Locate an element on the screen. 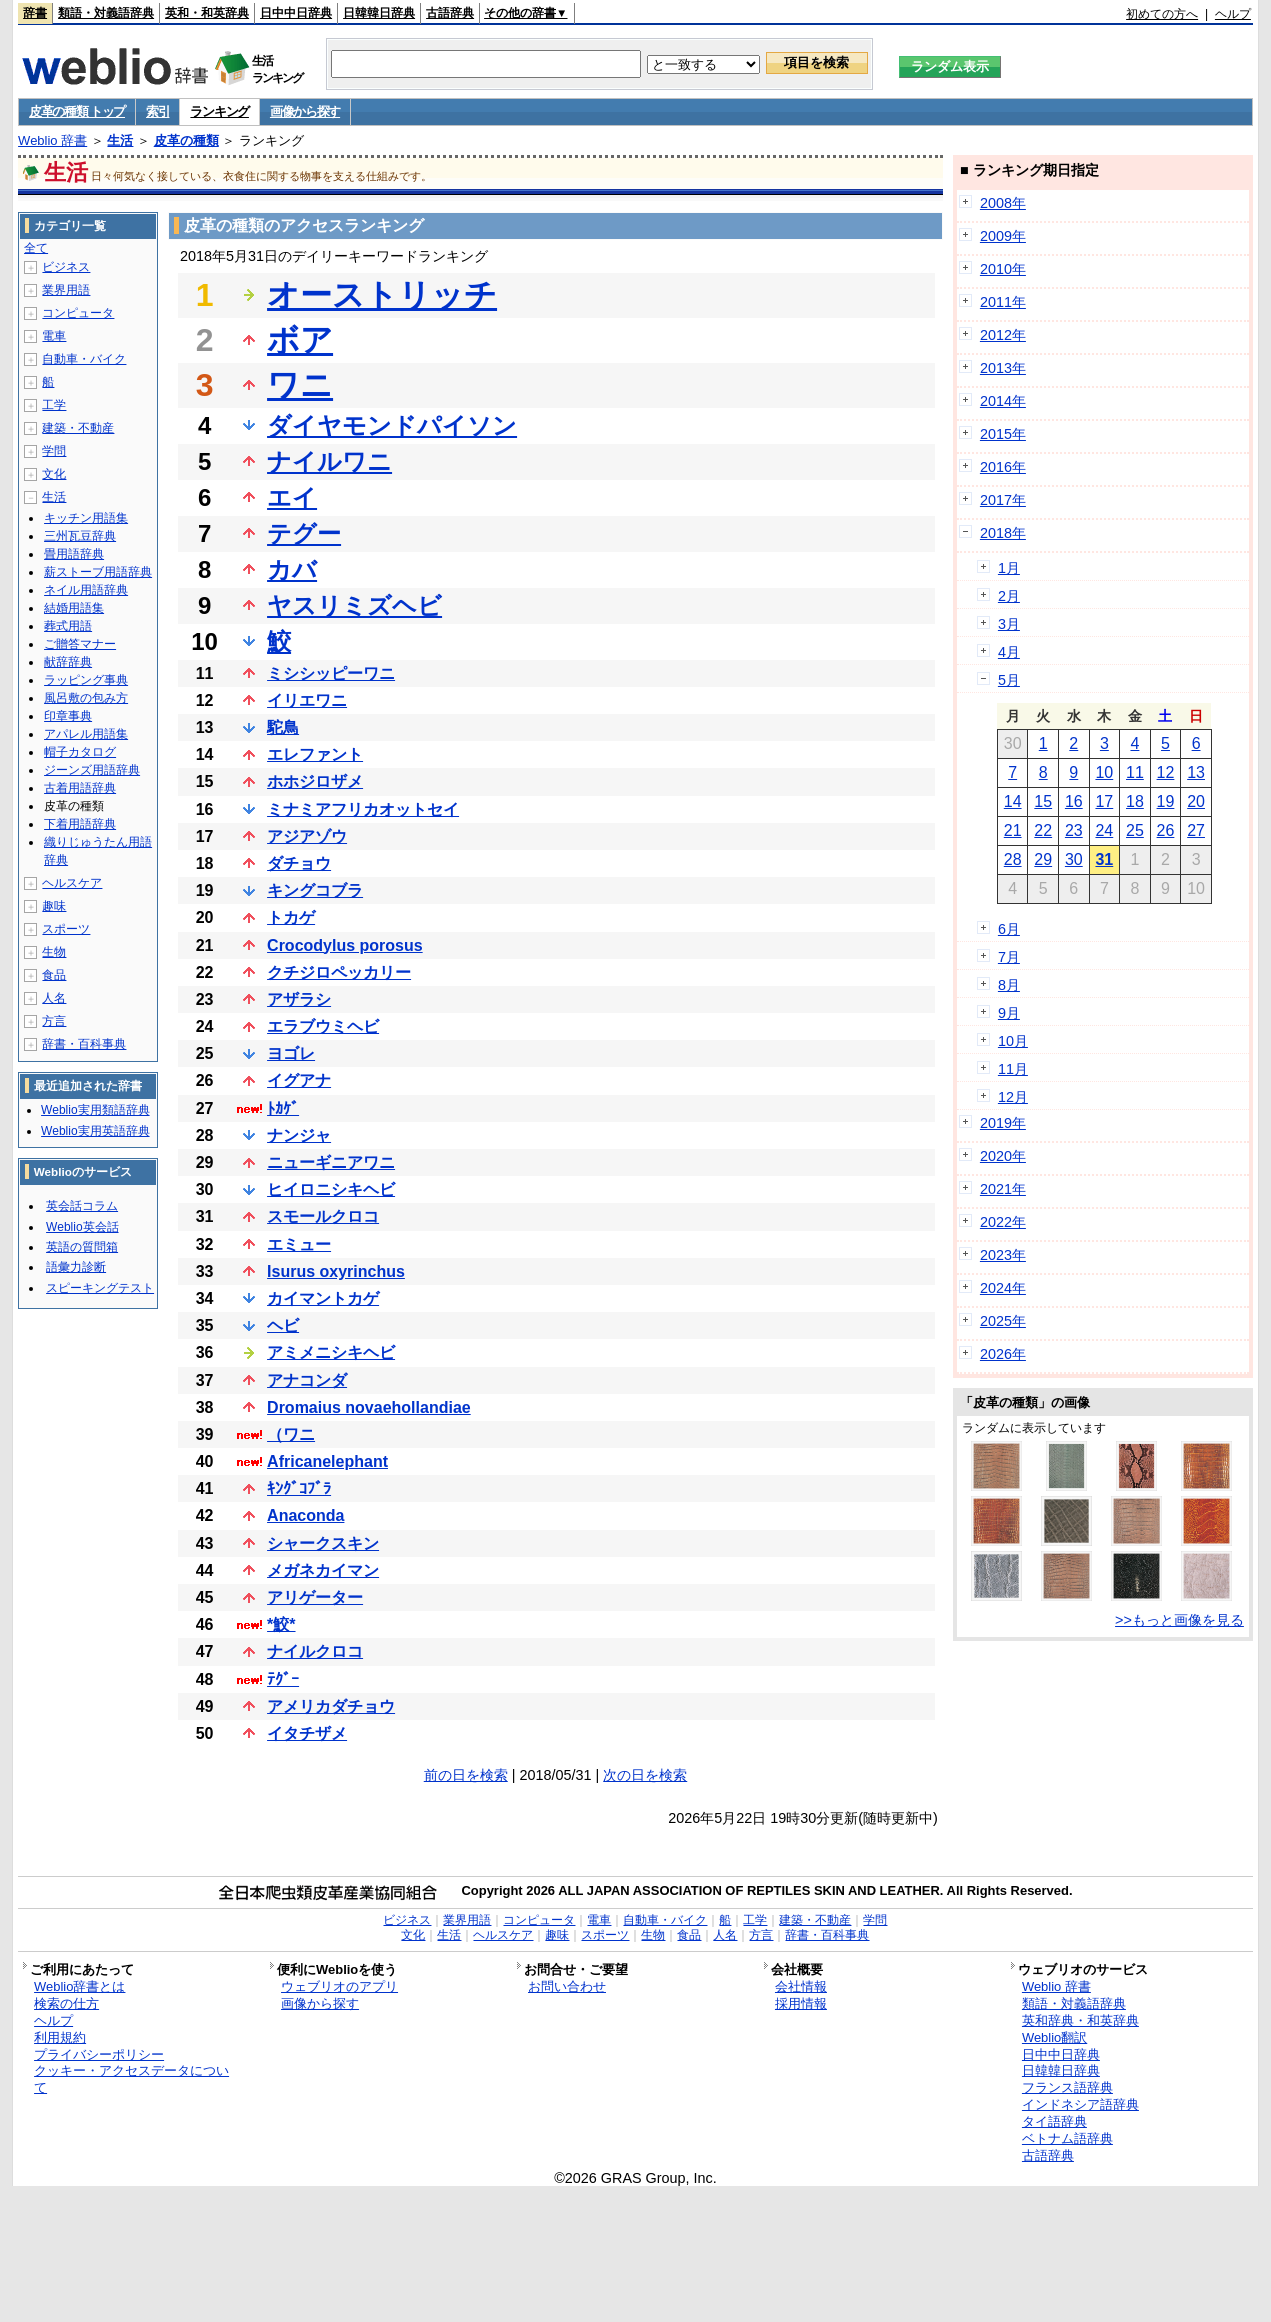 The height and width of the screenshot is (2322, 1271). 2011年 is located at coordinates (1003, 302).